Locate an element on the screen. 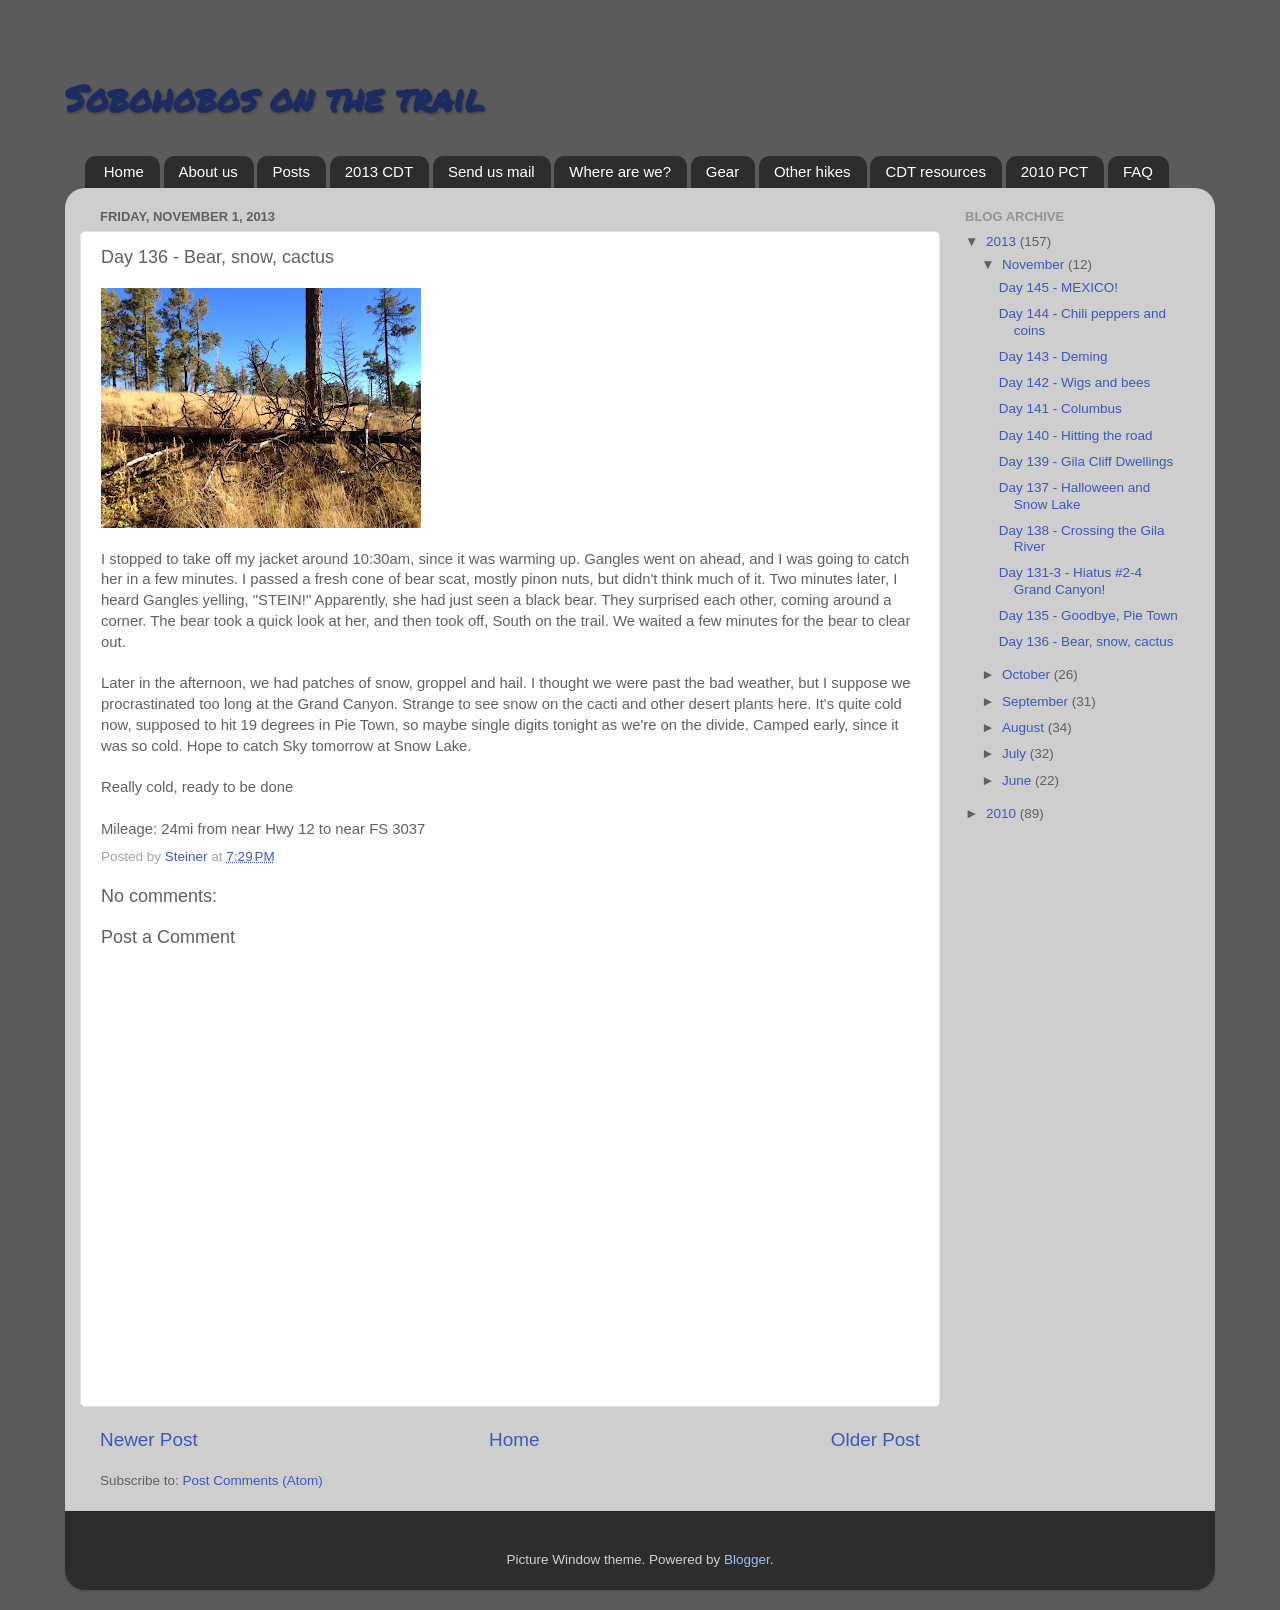  August is located at coordinates (1025, 727).